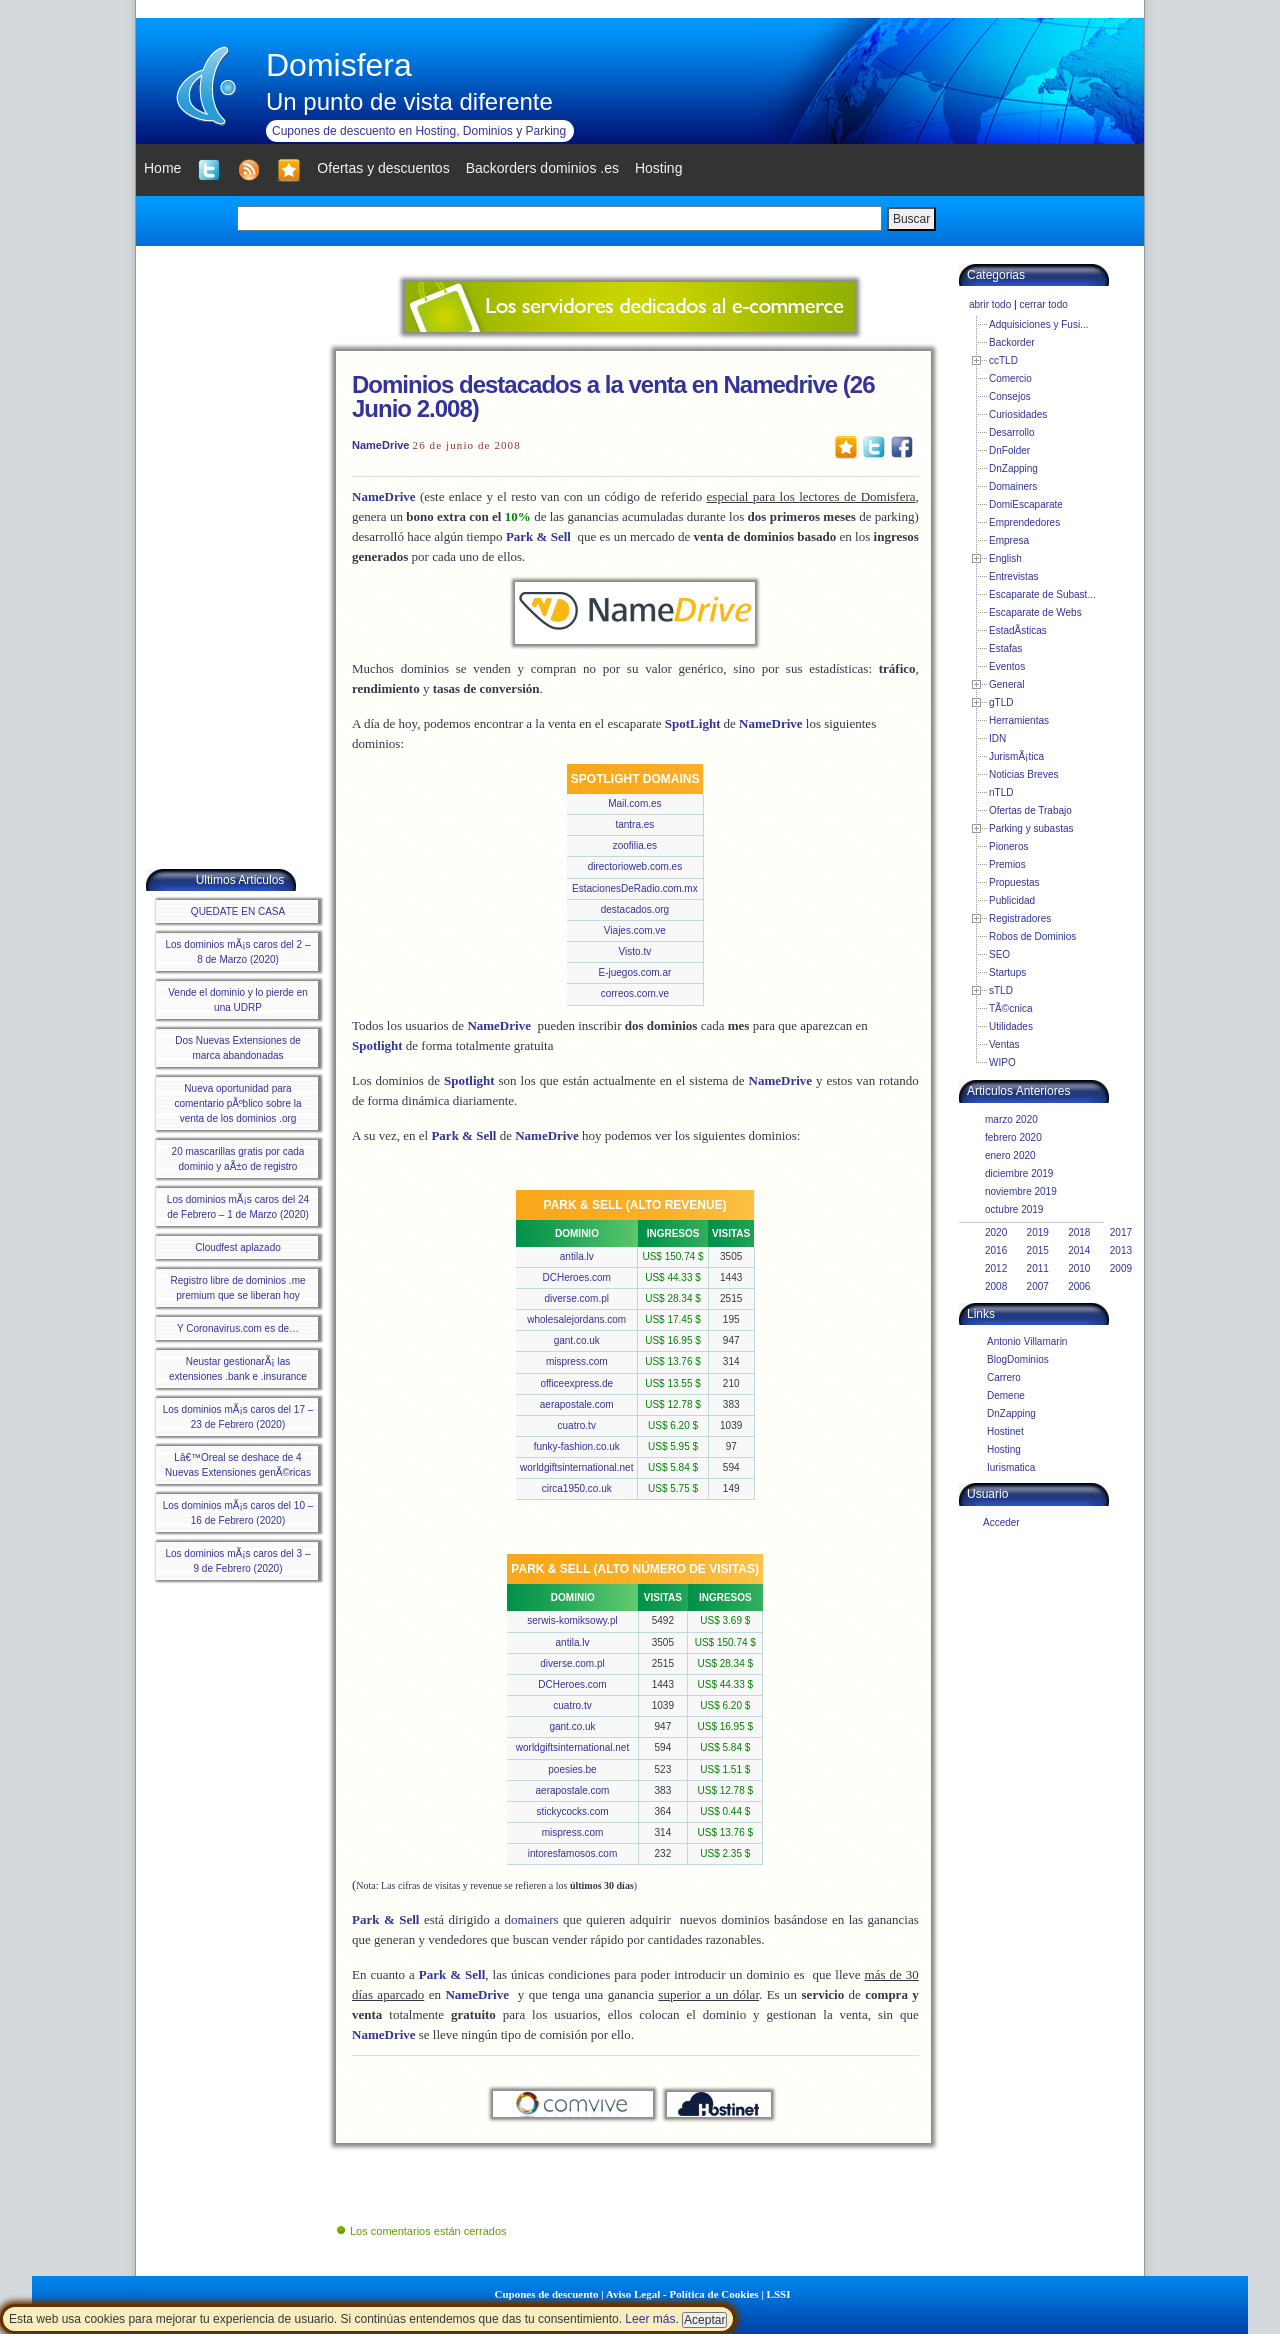 This screenshot has height=2334, width=1280. Describe the element at coordinates (238, 1247) in the screenshot. I see `Cloudfest aplazado` at that location.